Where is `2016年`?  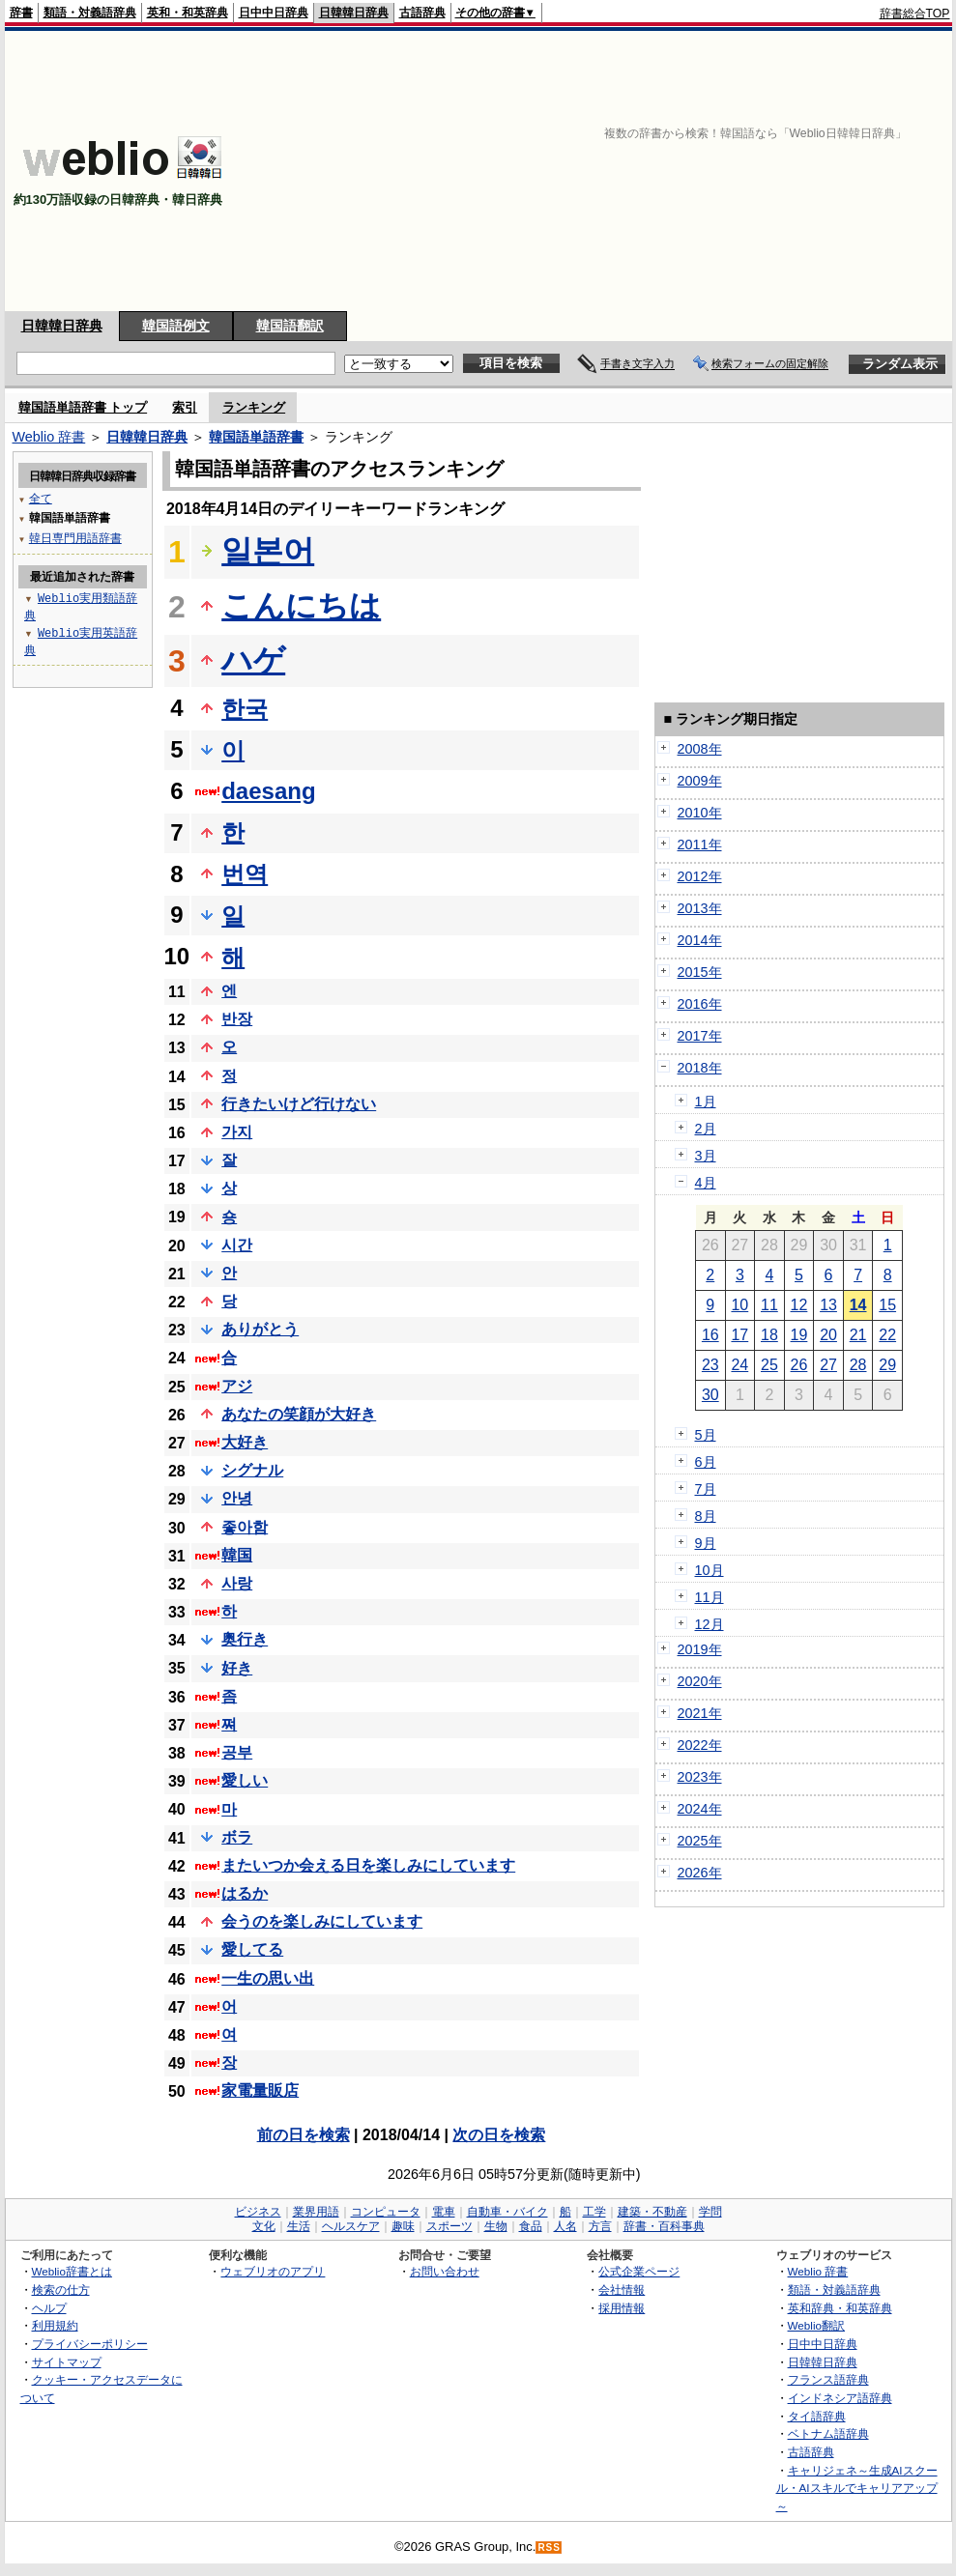
2016年 is located at coordinates (700, 1004).